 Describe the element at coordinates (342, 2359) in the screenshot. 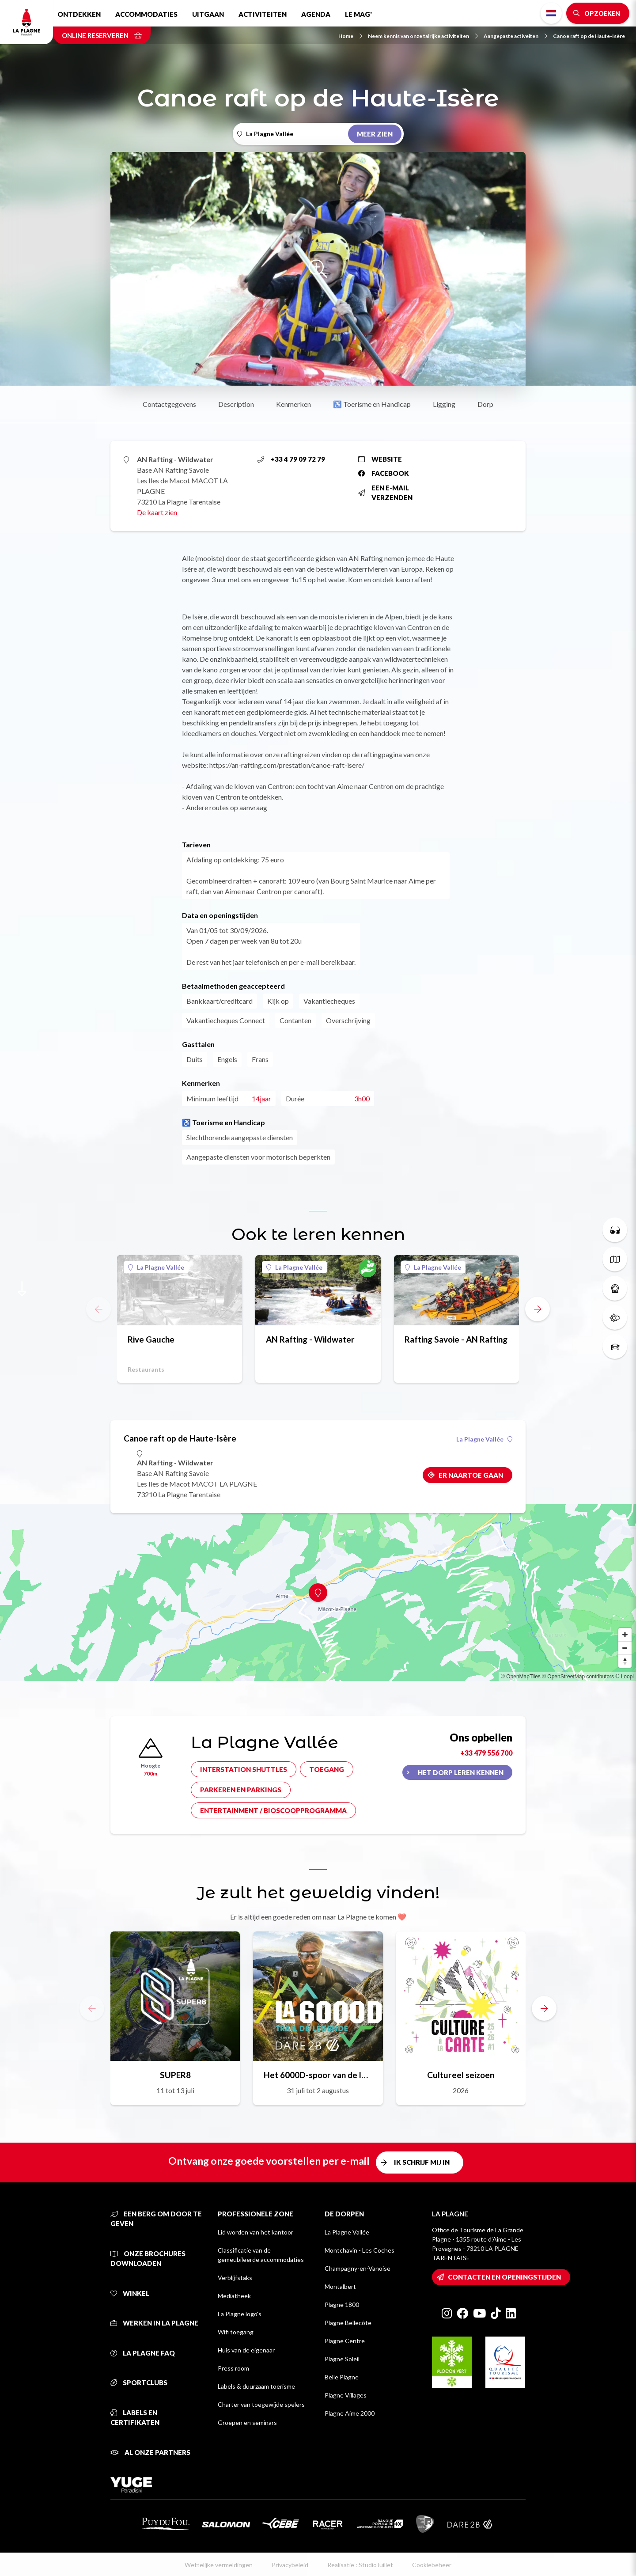

I see `Plagne Soleil` at that location.